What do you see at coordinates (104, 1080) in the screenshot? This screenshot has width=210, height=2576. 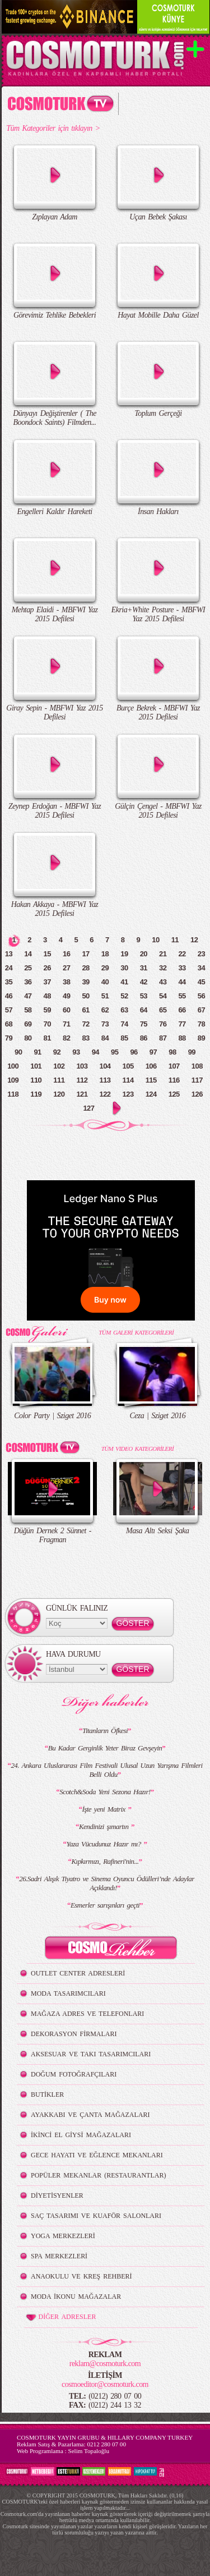 I see `113` at bounding box center [104, 1080].